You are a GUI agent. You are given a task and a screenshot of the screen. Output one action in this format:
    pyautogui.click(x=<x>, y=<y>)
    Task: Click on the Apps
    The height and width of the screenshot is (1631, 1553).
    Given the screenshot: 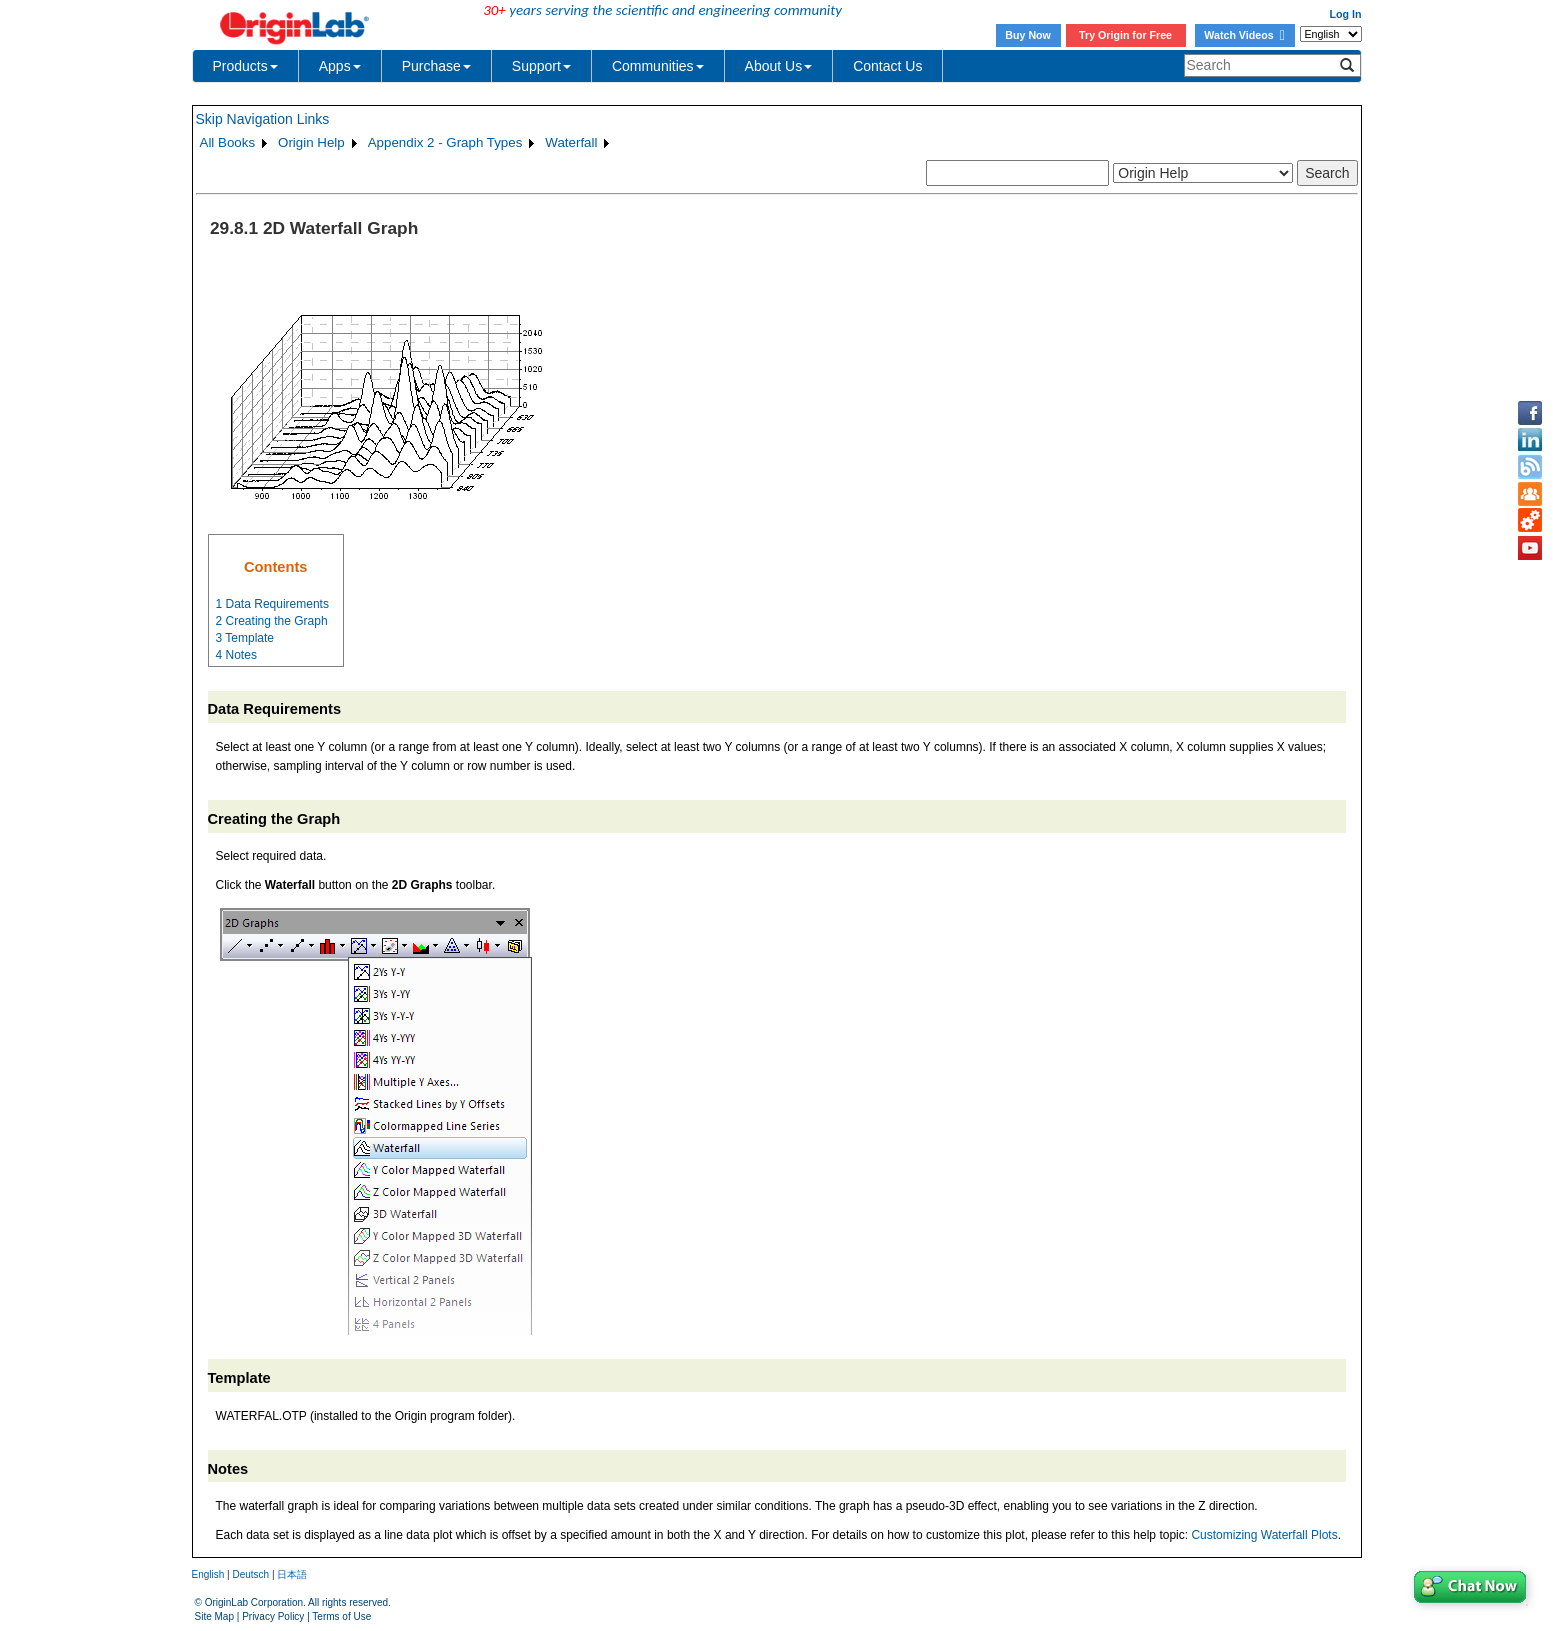 What is the action you would take?
    pyautogui.click(x=340, y=66)
    